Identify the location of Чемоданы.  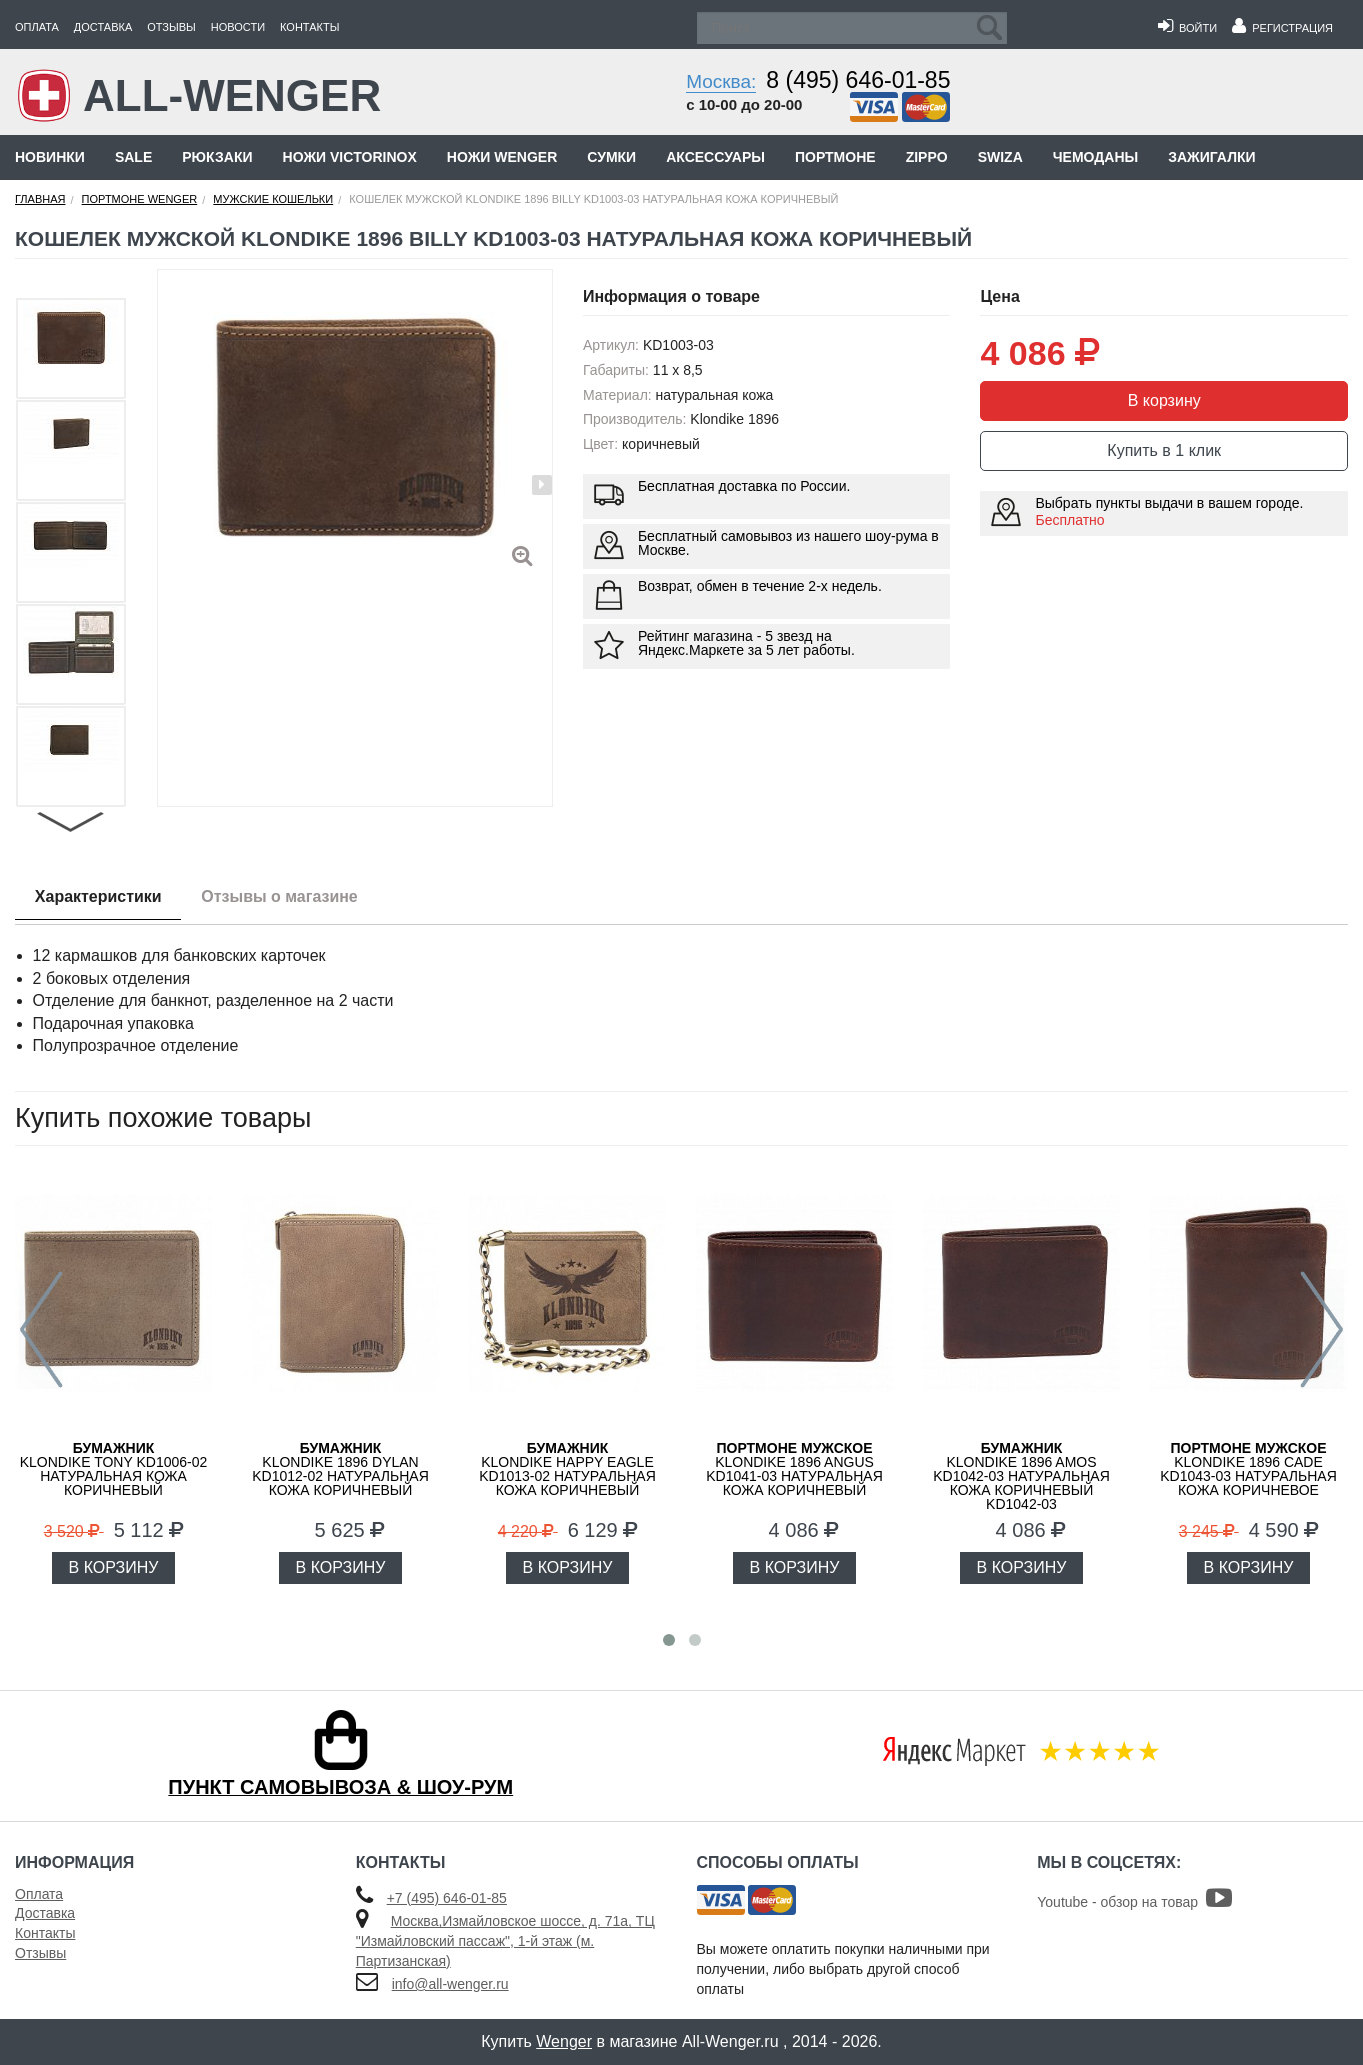
(1095, 157).